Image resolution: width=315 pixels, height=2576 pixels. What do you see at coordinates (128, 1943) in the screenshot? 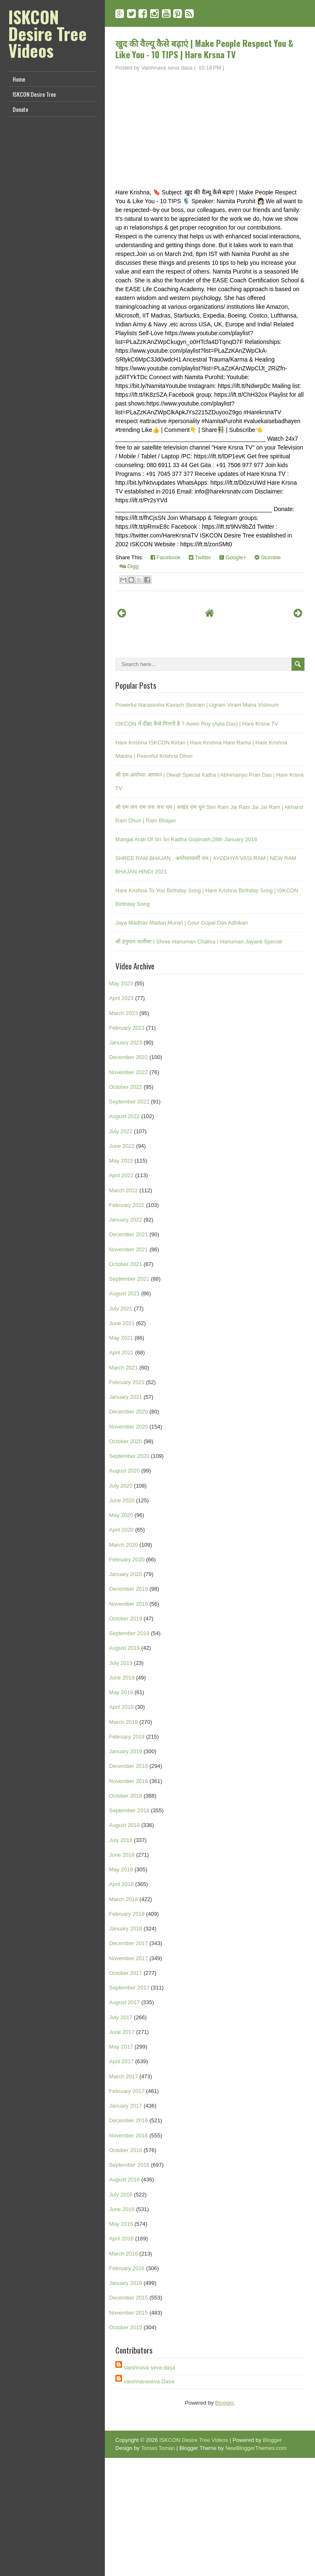
I see `December 2017` at bounding box center [128, 1943].